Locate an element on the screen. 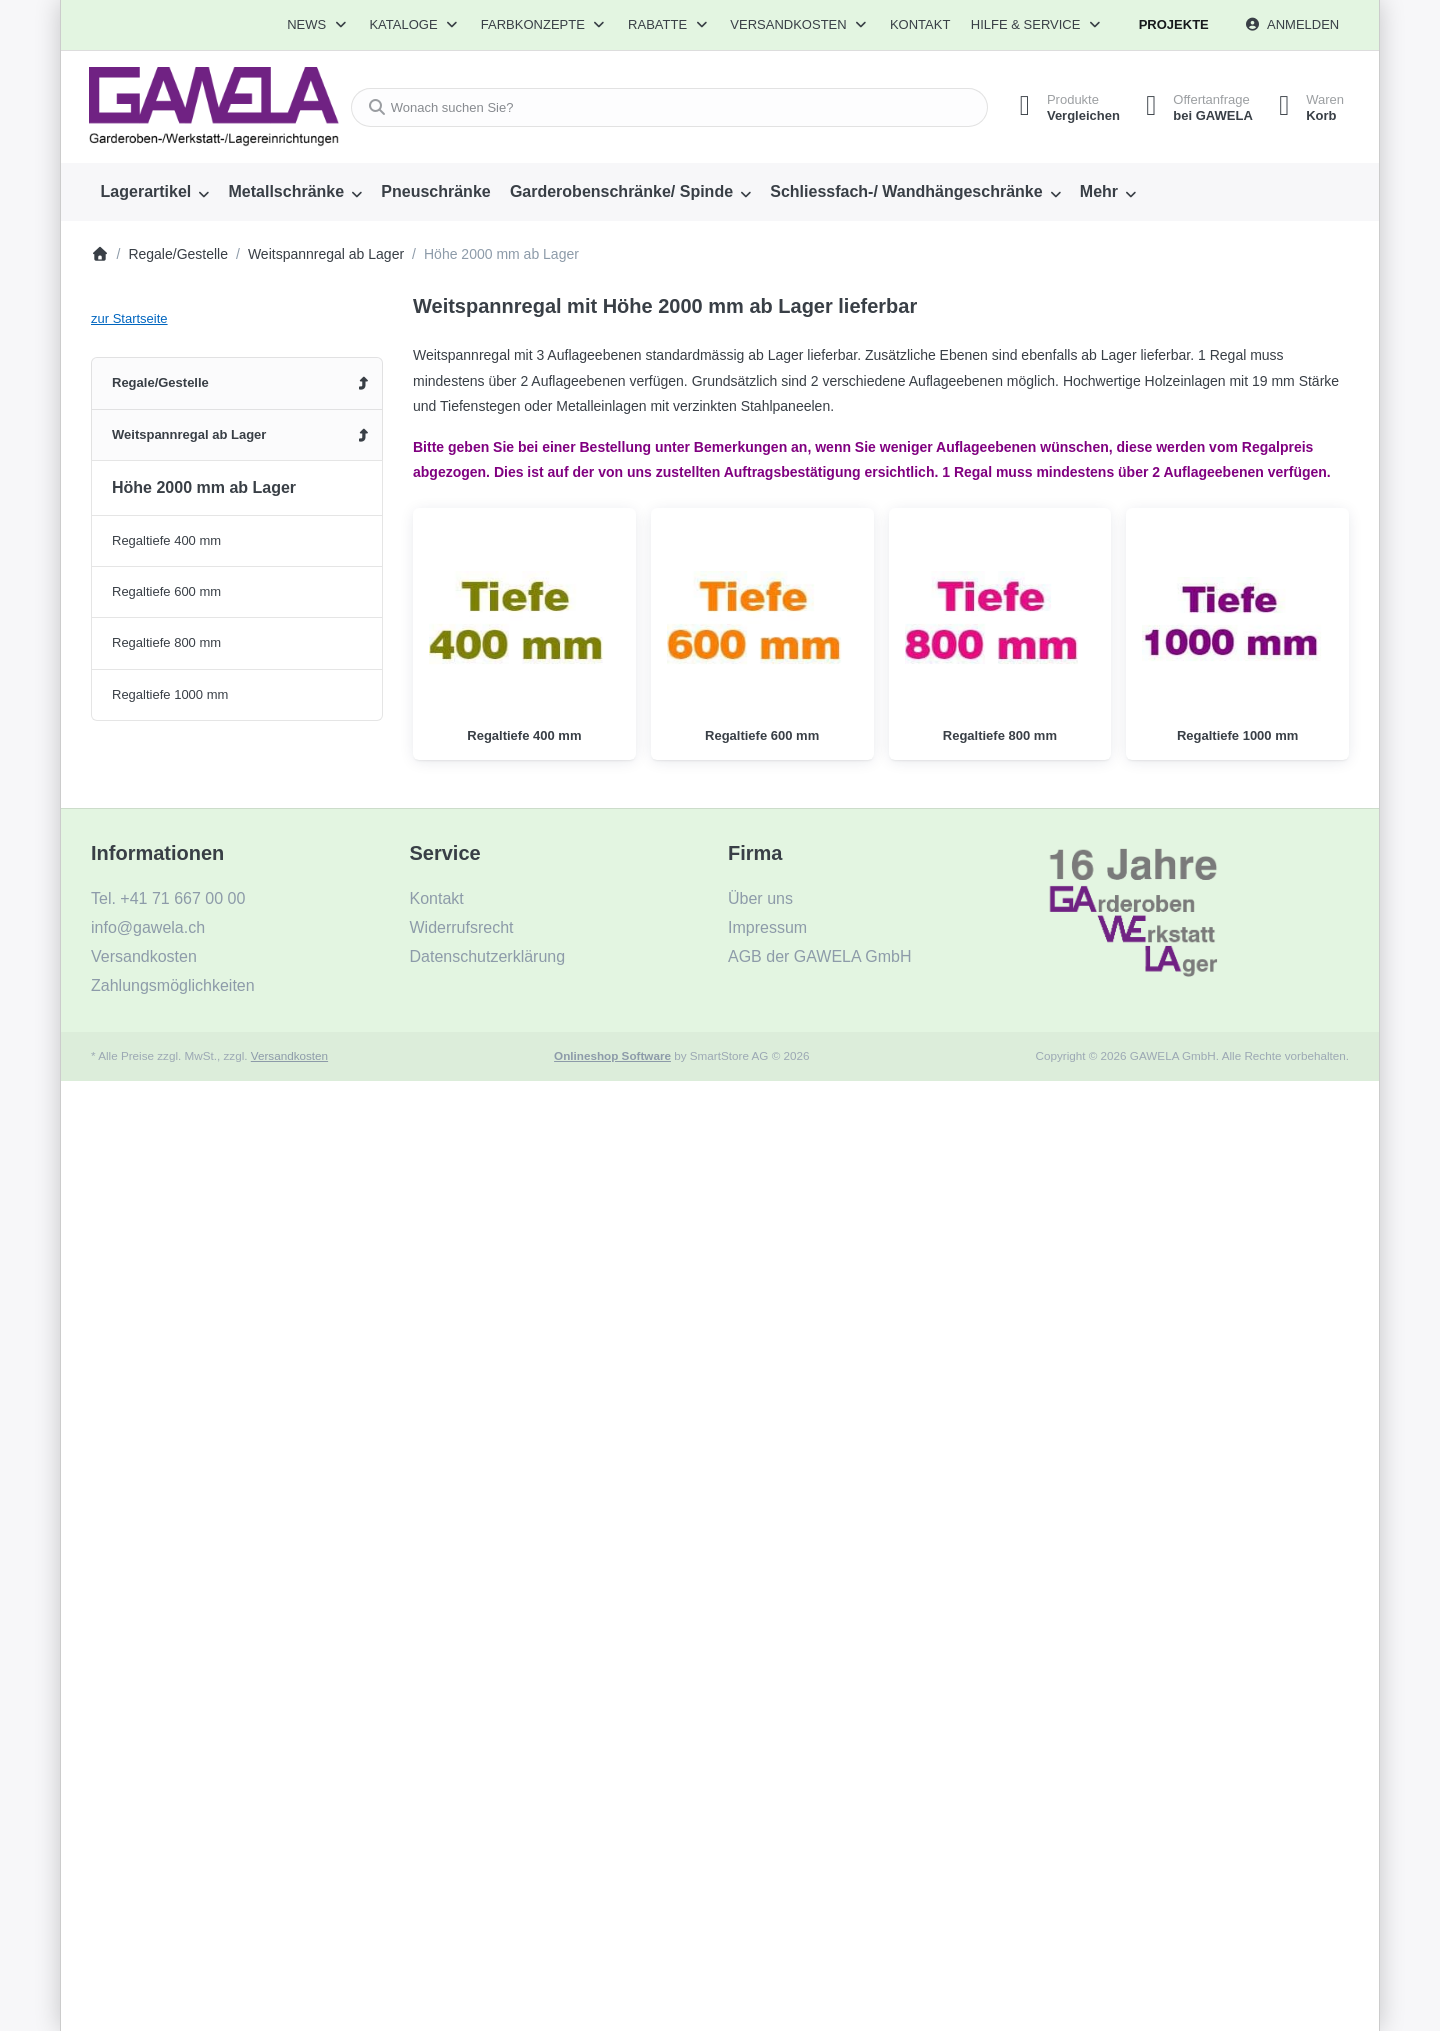  Kontakt is located at coordinates (920, 24).